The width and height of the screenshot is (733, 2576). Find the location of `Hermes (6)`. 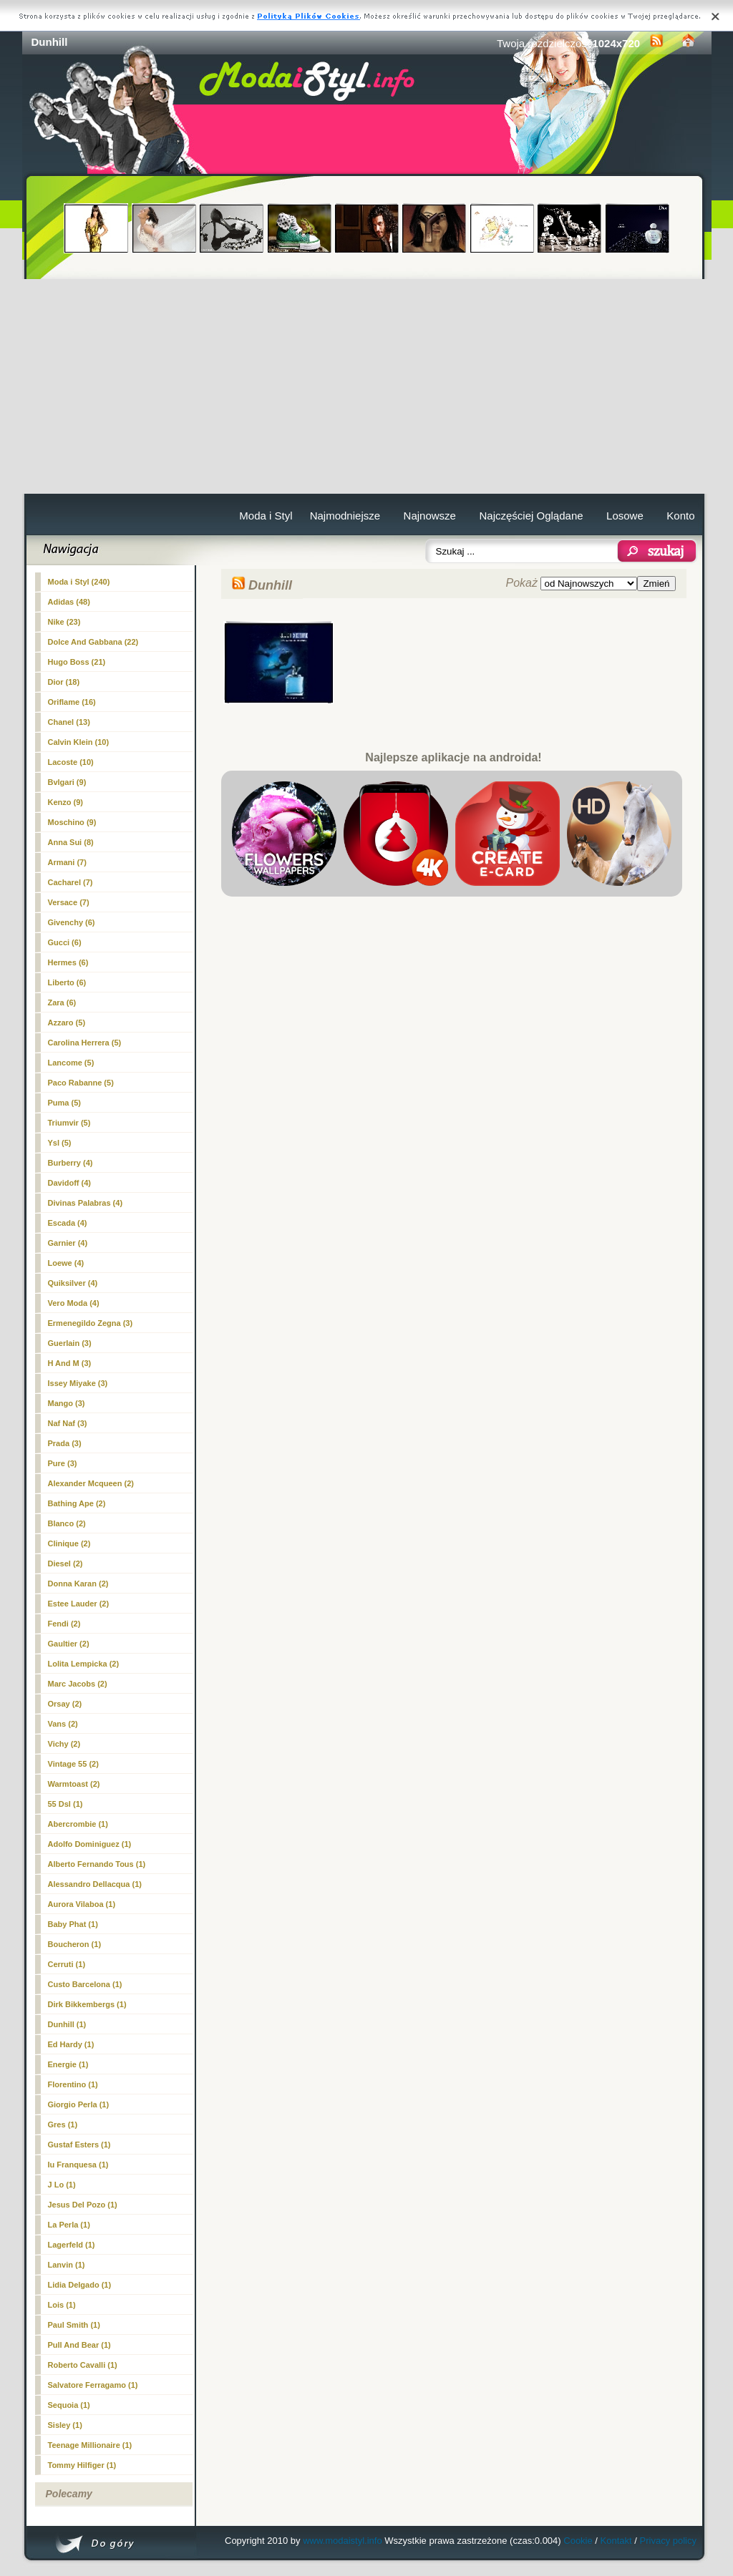

Hermes (6) is located at coordinates (68, 962).